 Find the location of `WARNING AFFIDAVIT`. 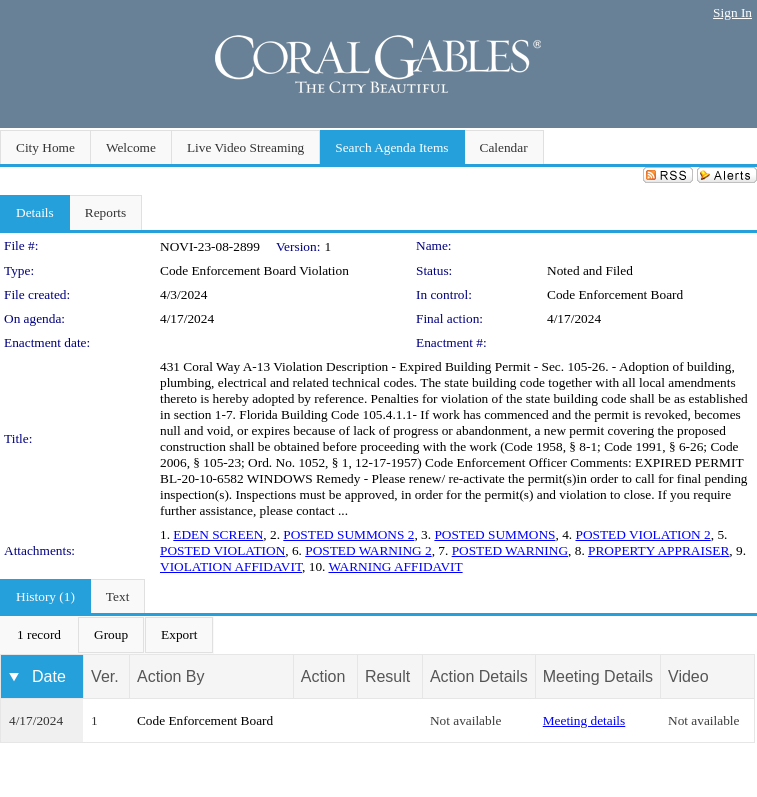

WARNING AFFIDAVIT is located at coordinates (395, 566).